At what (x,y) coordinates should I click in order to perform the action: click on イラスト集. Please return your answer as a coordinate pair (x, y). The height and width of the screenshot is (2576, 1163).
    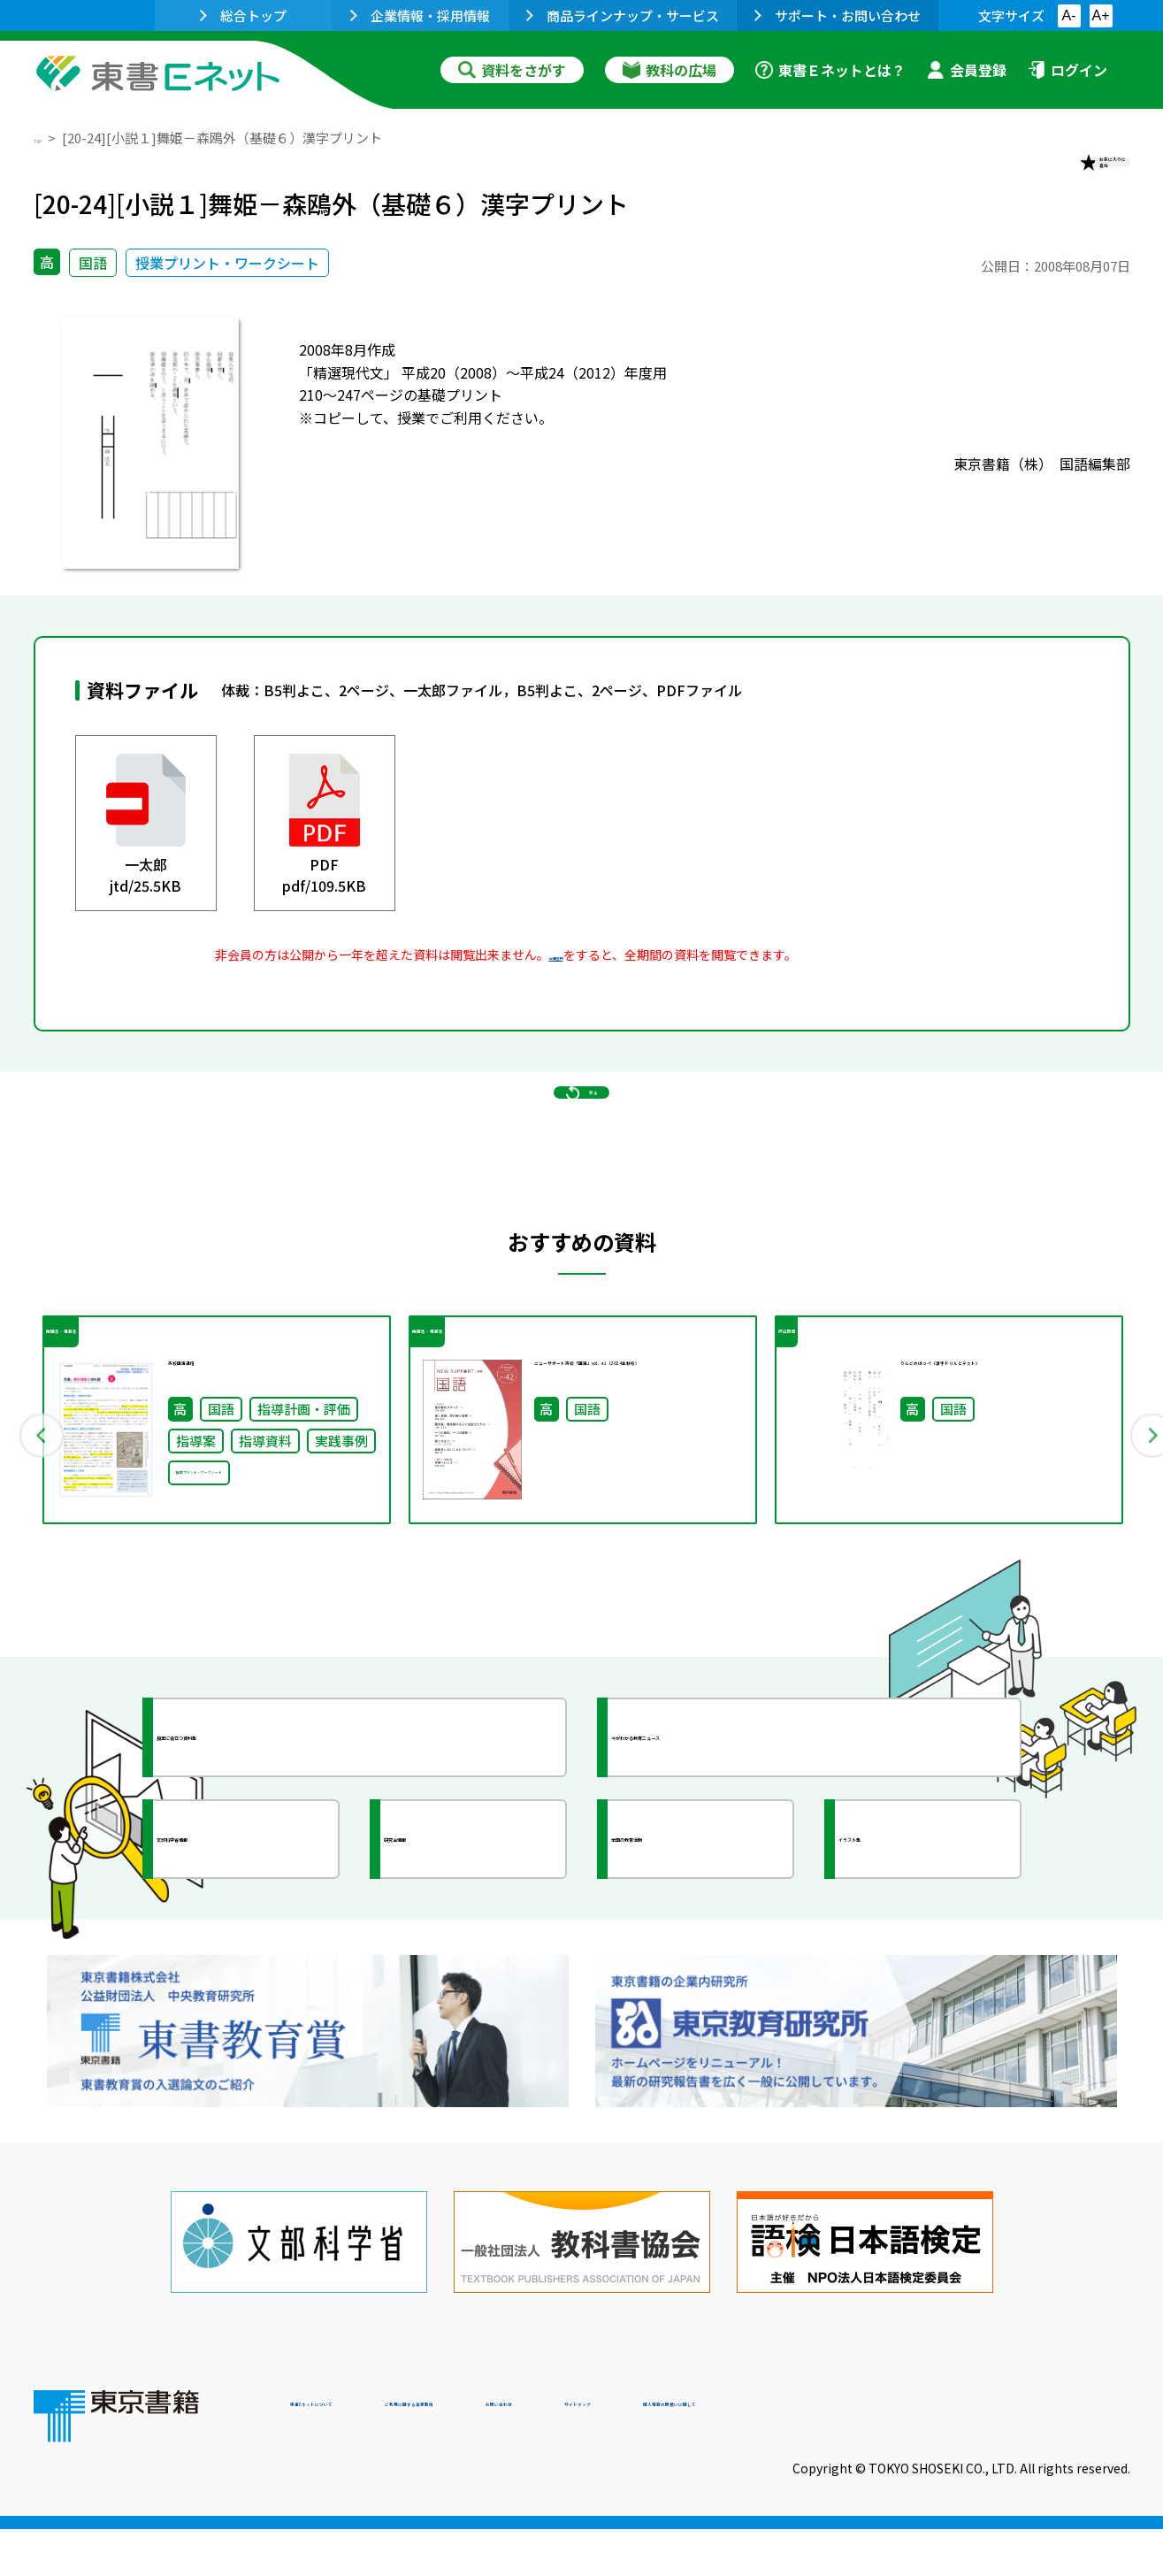
    Looking at the image, I should click on (910, 1964).